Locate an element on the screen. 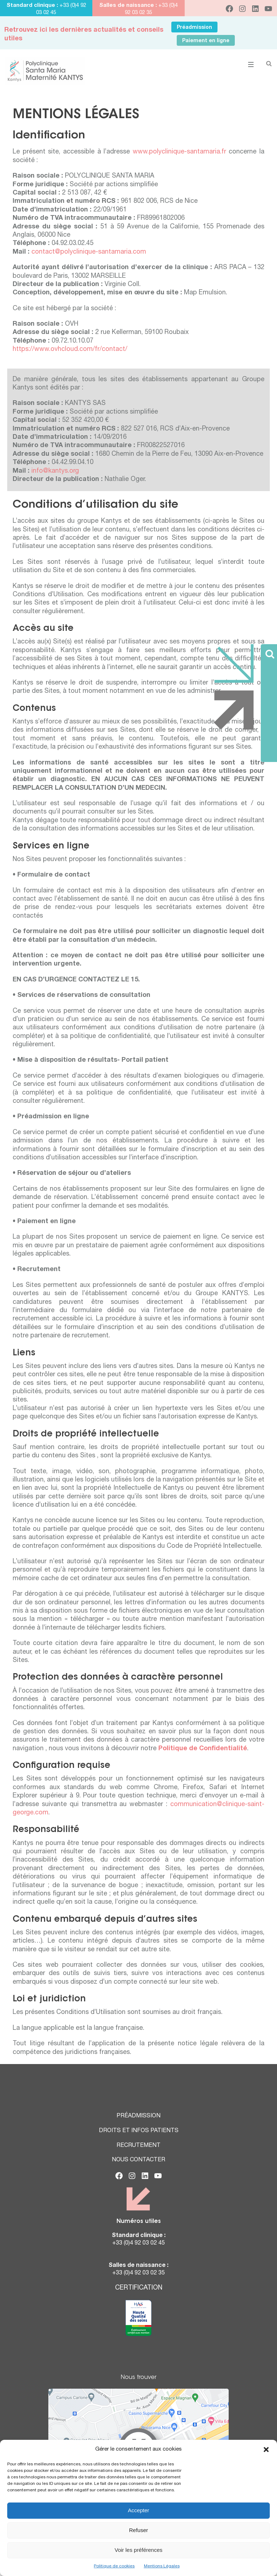 The width and height of the screenshot is (277, 2576). [button] is located at coordinates (266, 2449).